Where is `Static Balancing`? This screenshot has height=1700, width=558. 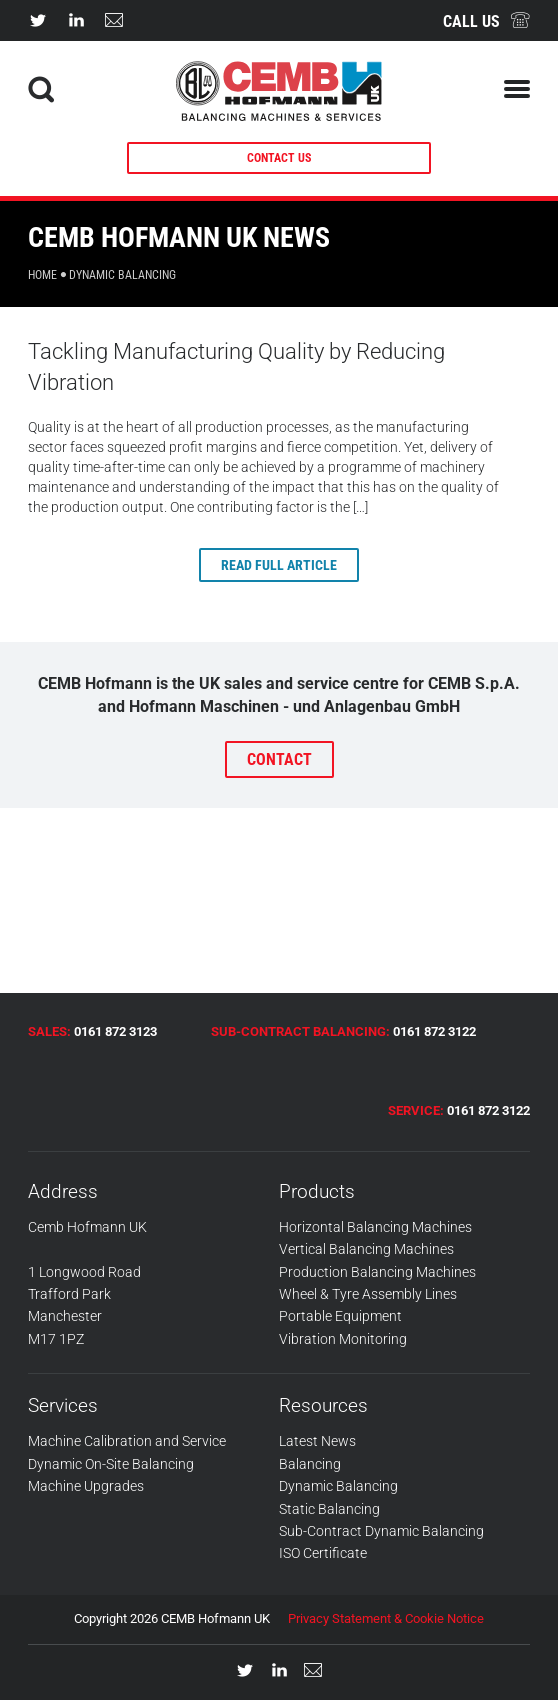 Static Balancing is located at coordinates (329, 1509).